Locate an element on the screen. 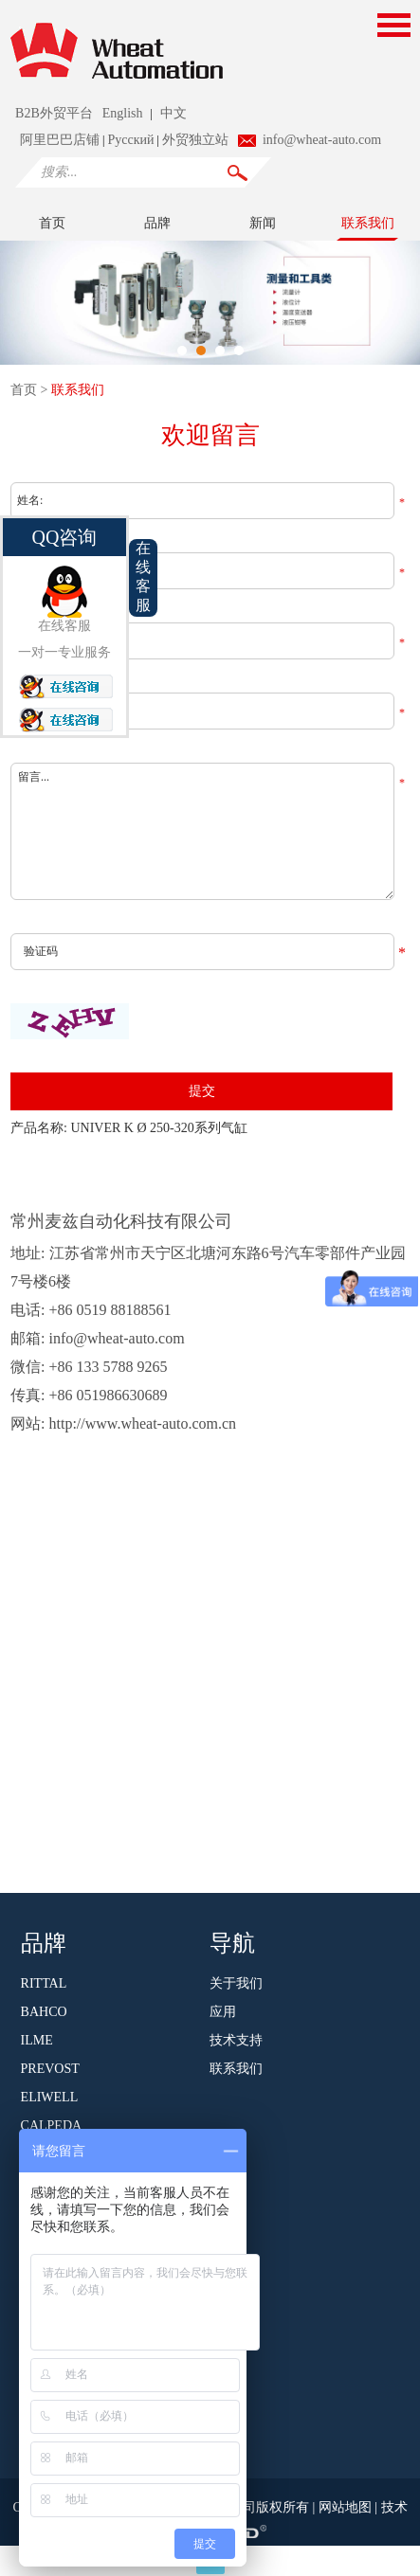 This screenshot has height=2576, width=420. 中文 is located at coordinates (173, 113).